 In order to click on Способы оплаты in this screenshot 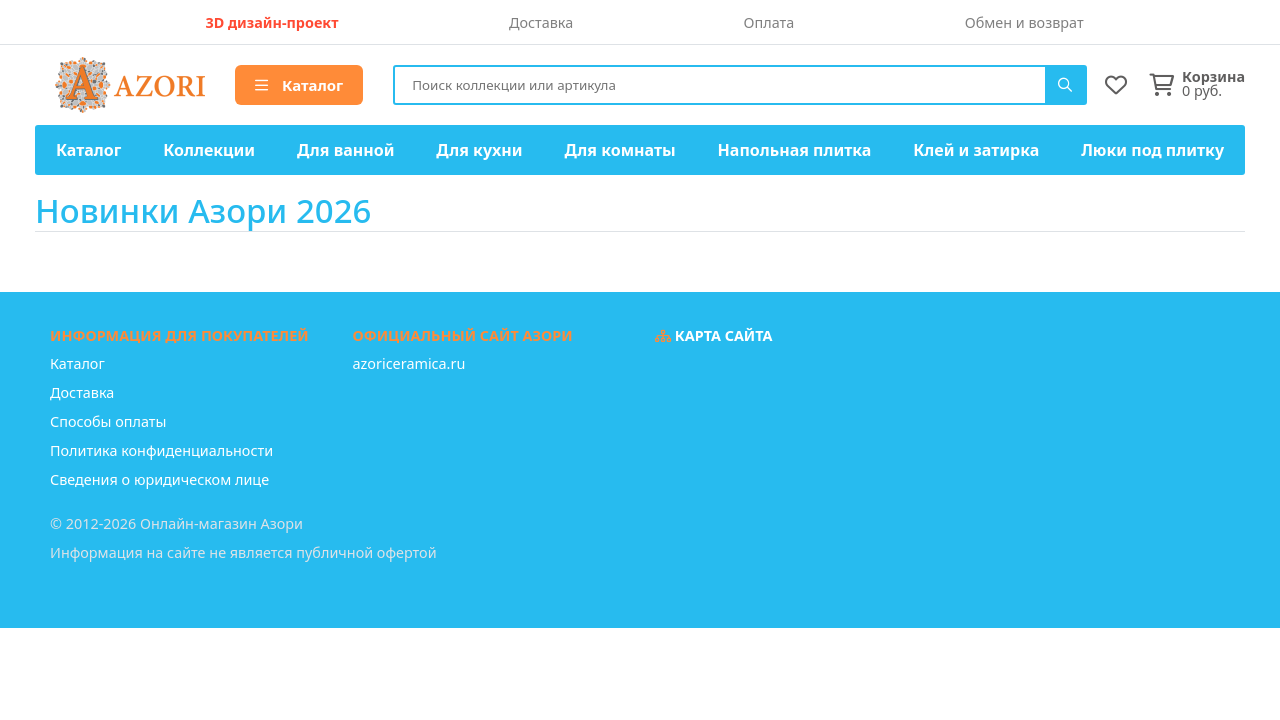, I will do `click(108, 421)`.